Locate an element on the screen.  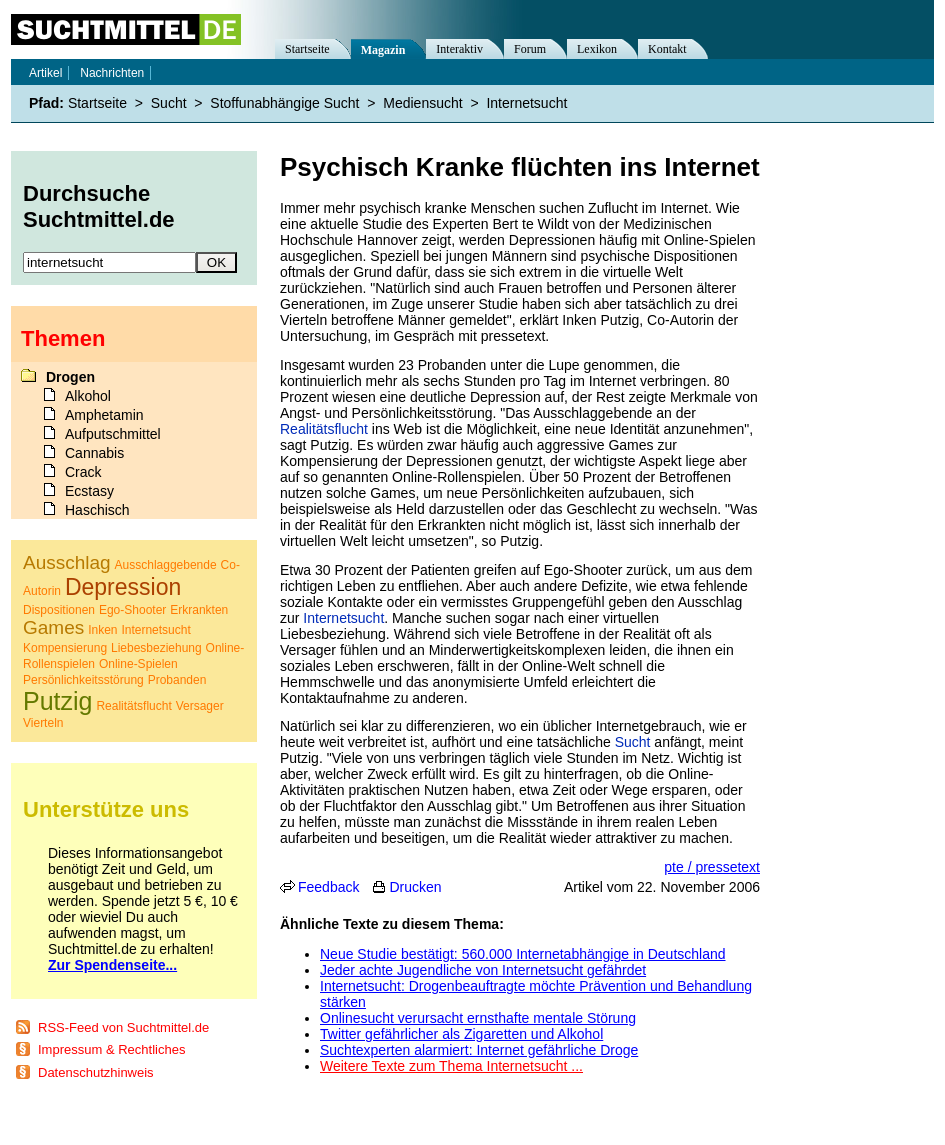
Ausschlaggebende is located at coordinates (166, 565).